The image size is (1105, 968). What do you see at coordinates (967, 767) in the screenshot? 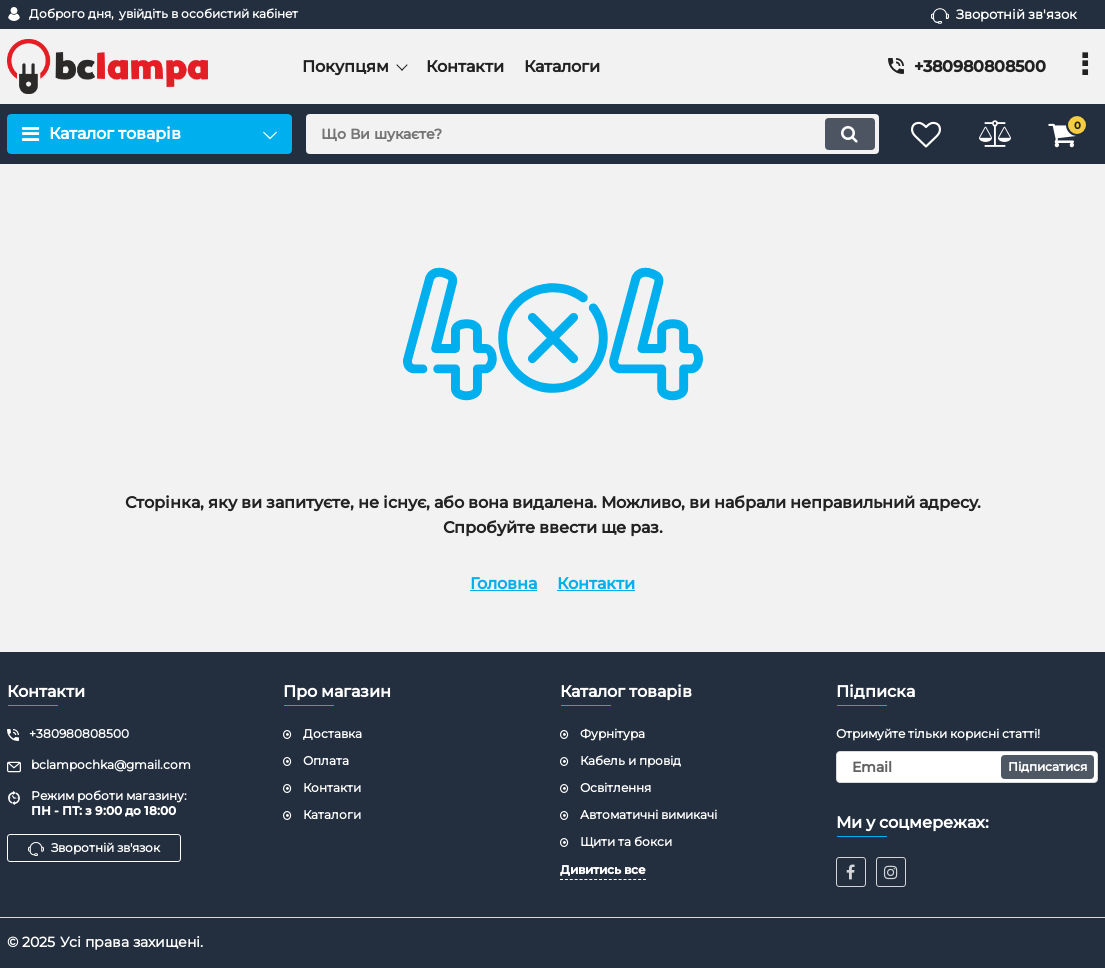
I see `[subscribe]` at bounding box center [967, 767].